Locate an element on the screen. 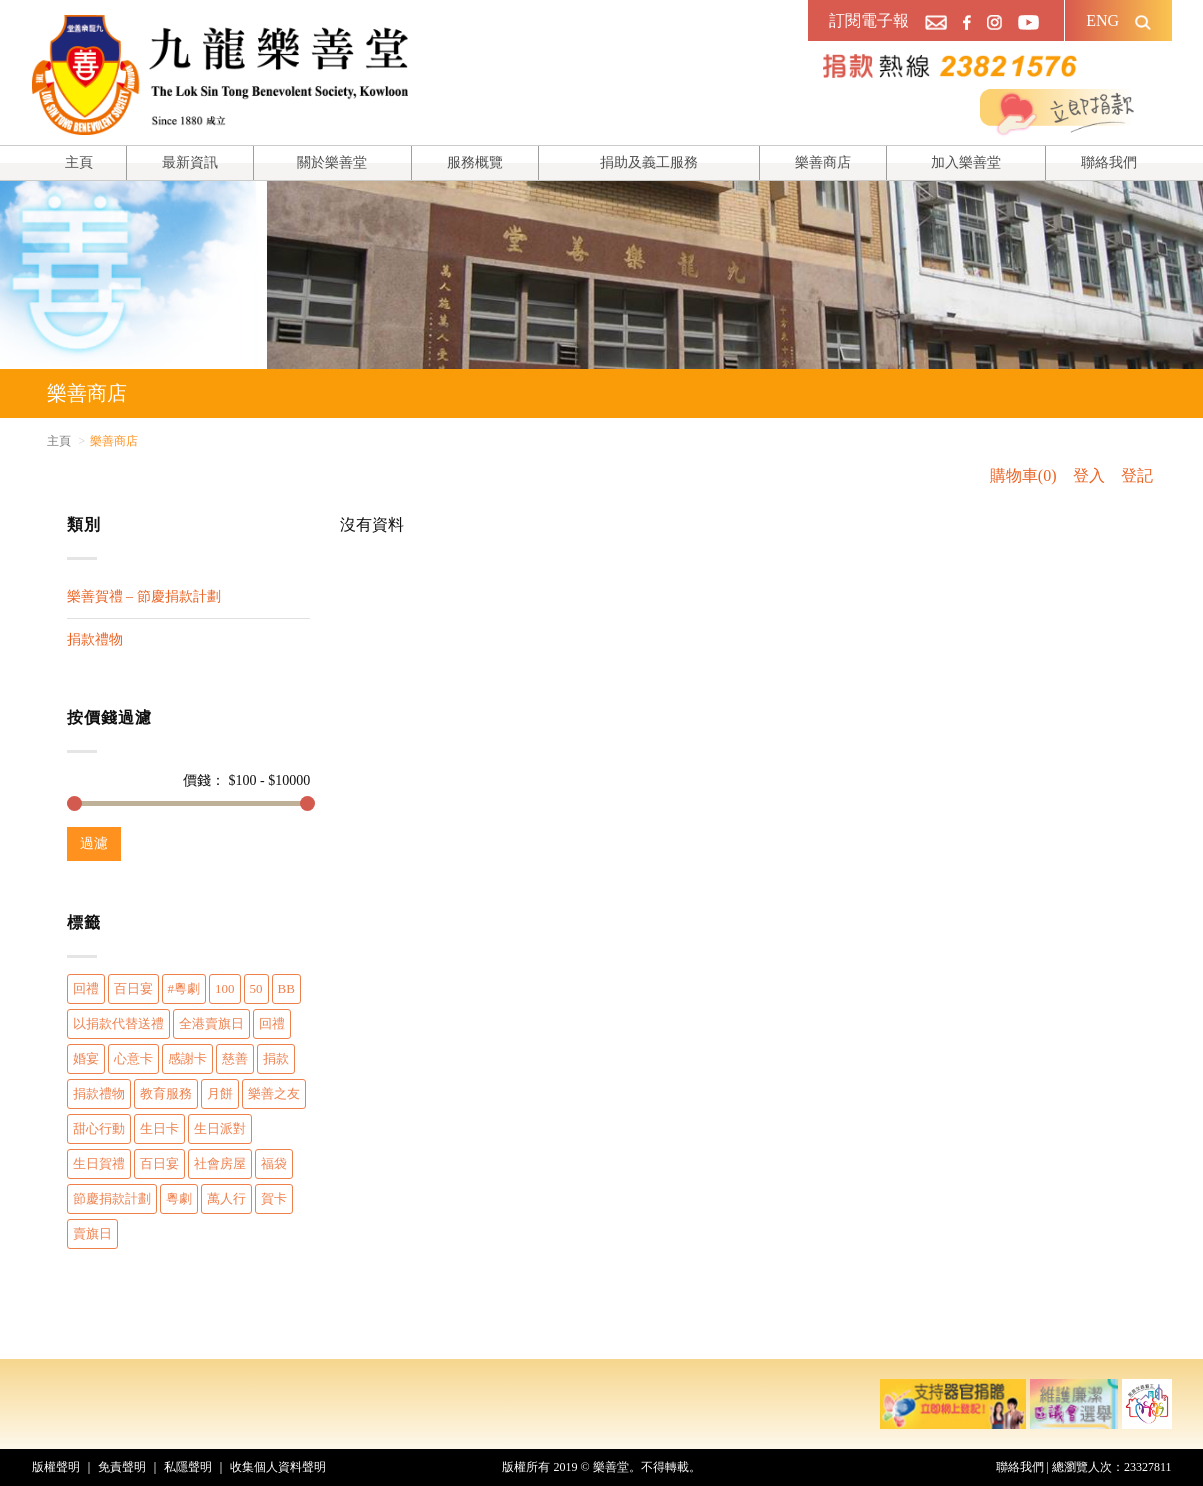 This screenshot has height=1486, width=1203. 免責聲明 is located at coordinates (122, 1467).